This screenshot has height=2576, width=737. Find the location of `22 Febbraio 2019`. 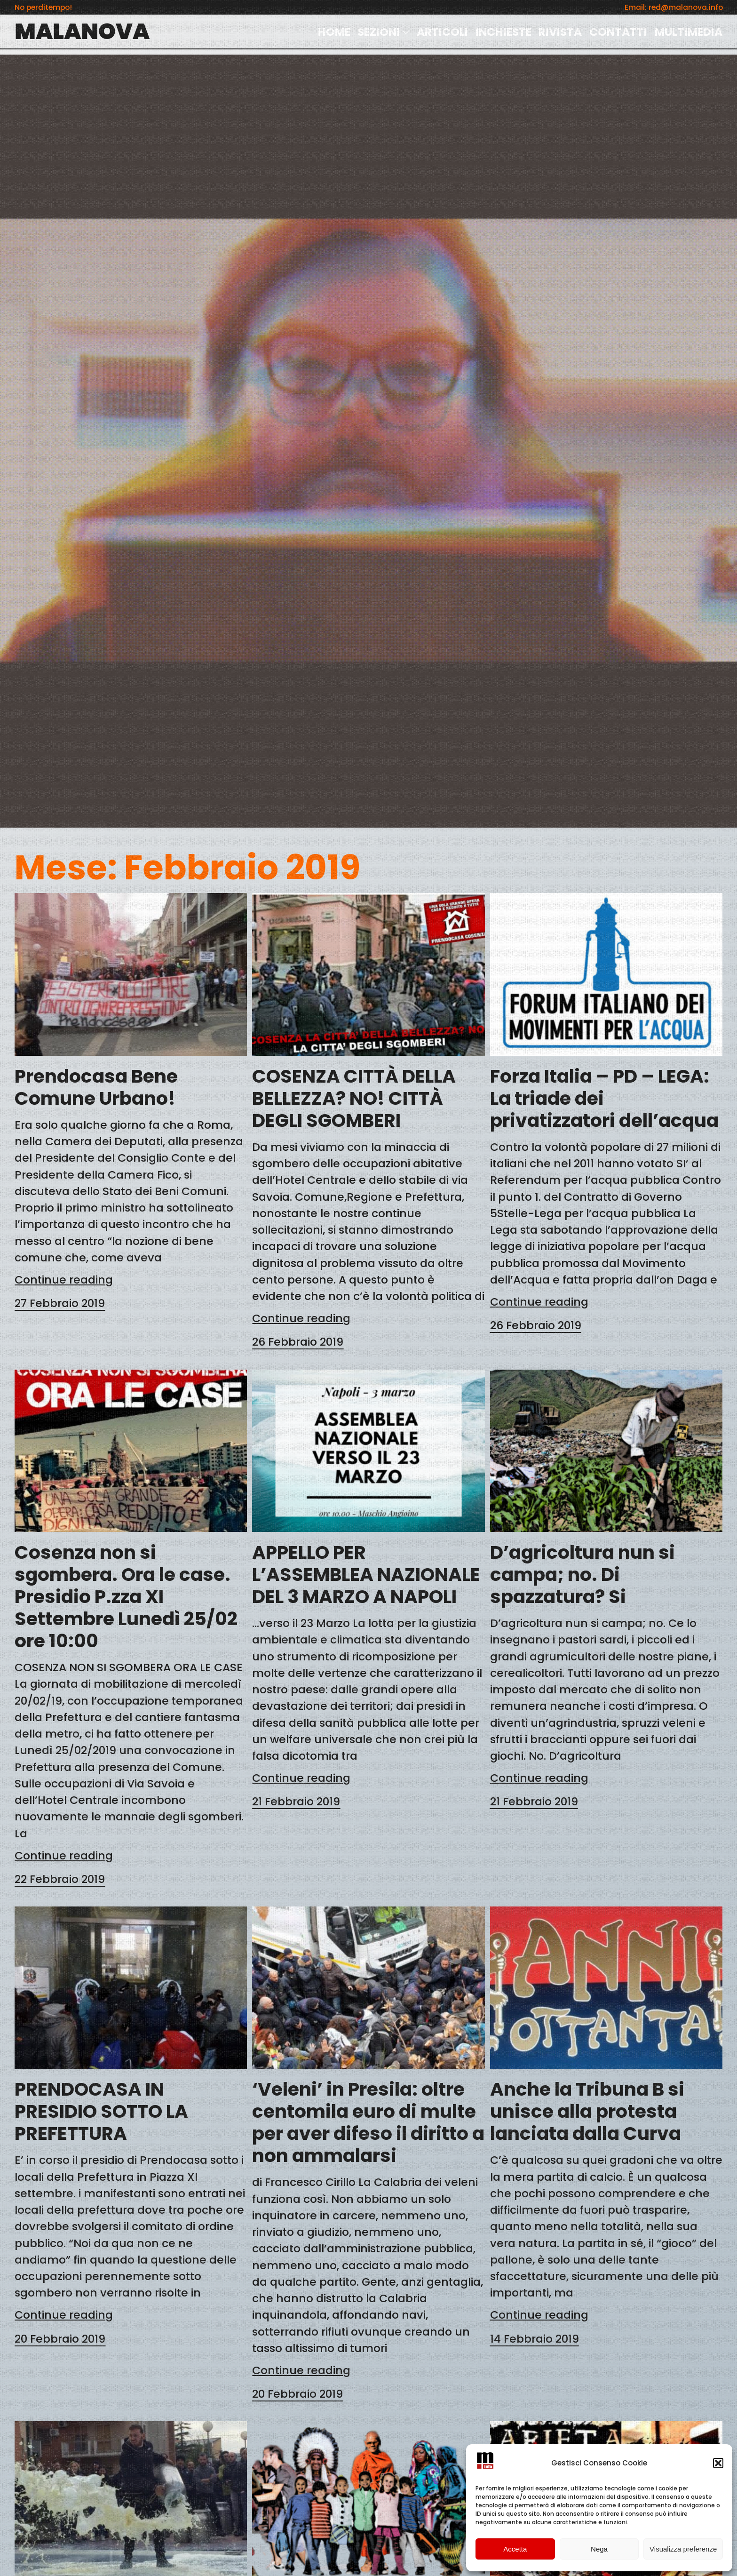

22 Febbraio 2019 is located at coordinates (60, 1879).